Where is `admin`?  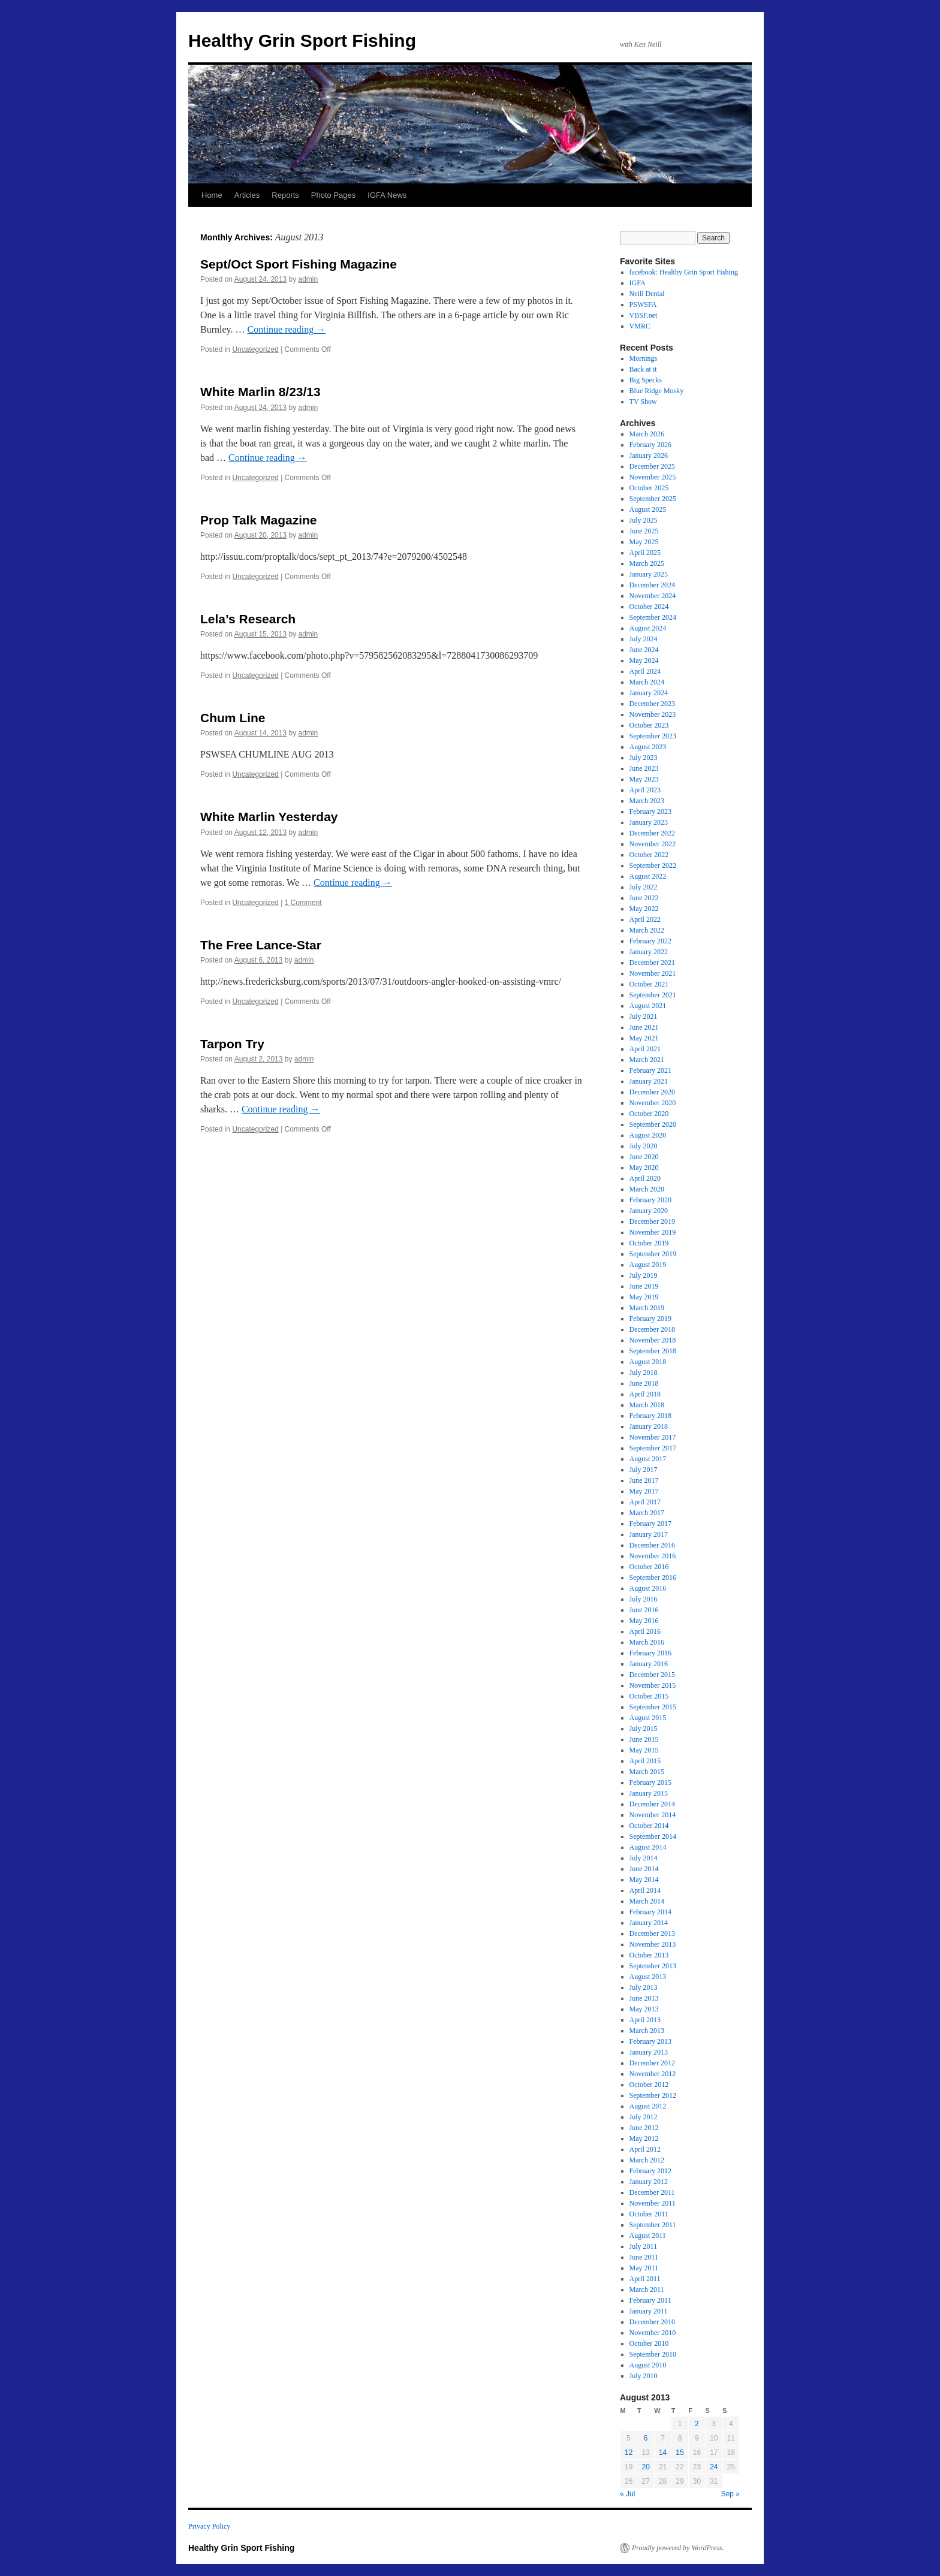 admin is located at coordinates (308, 279).